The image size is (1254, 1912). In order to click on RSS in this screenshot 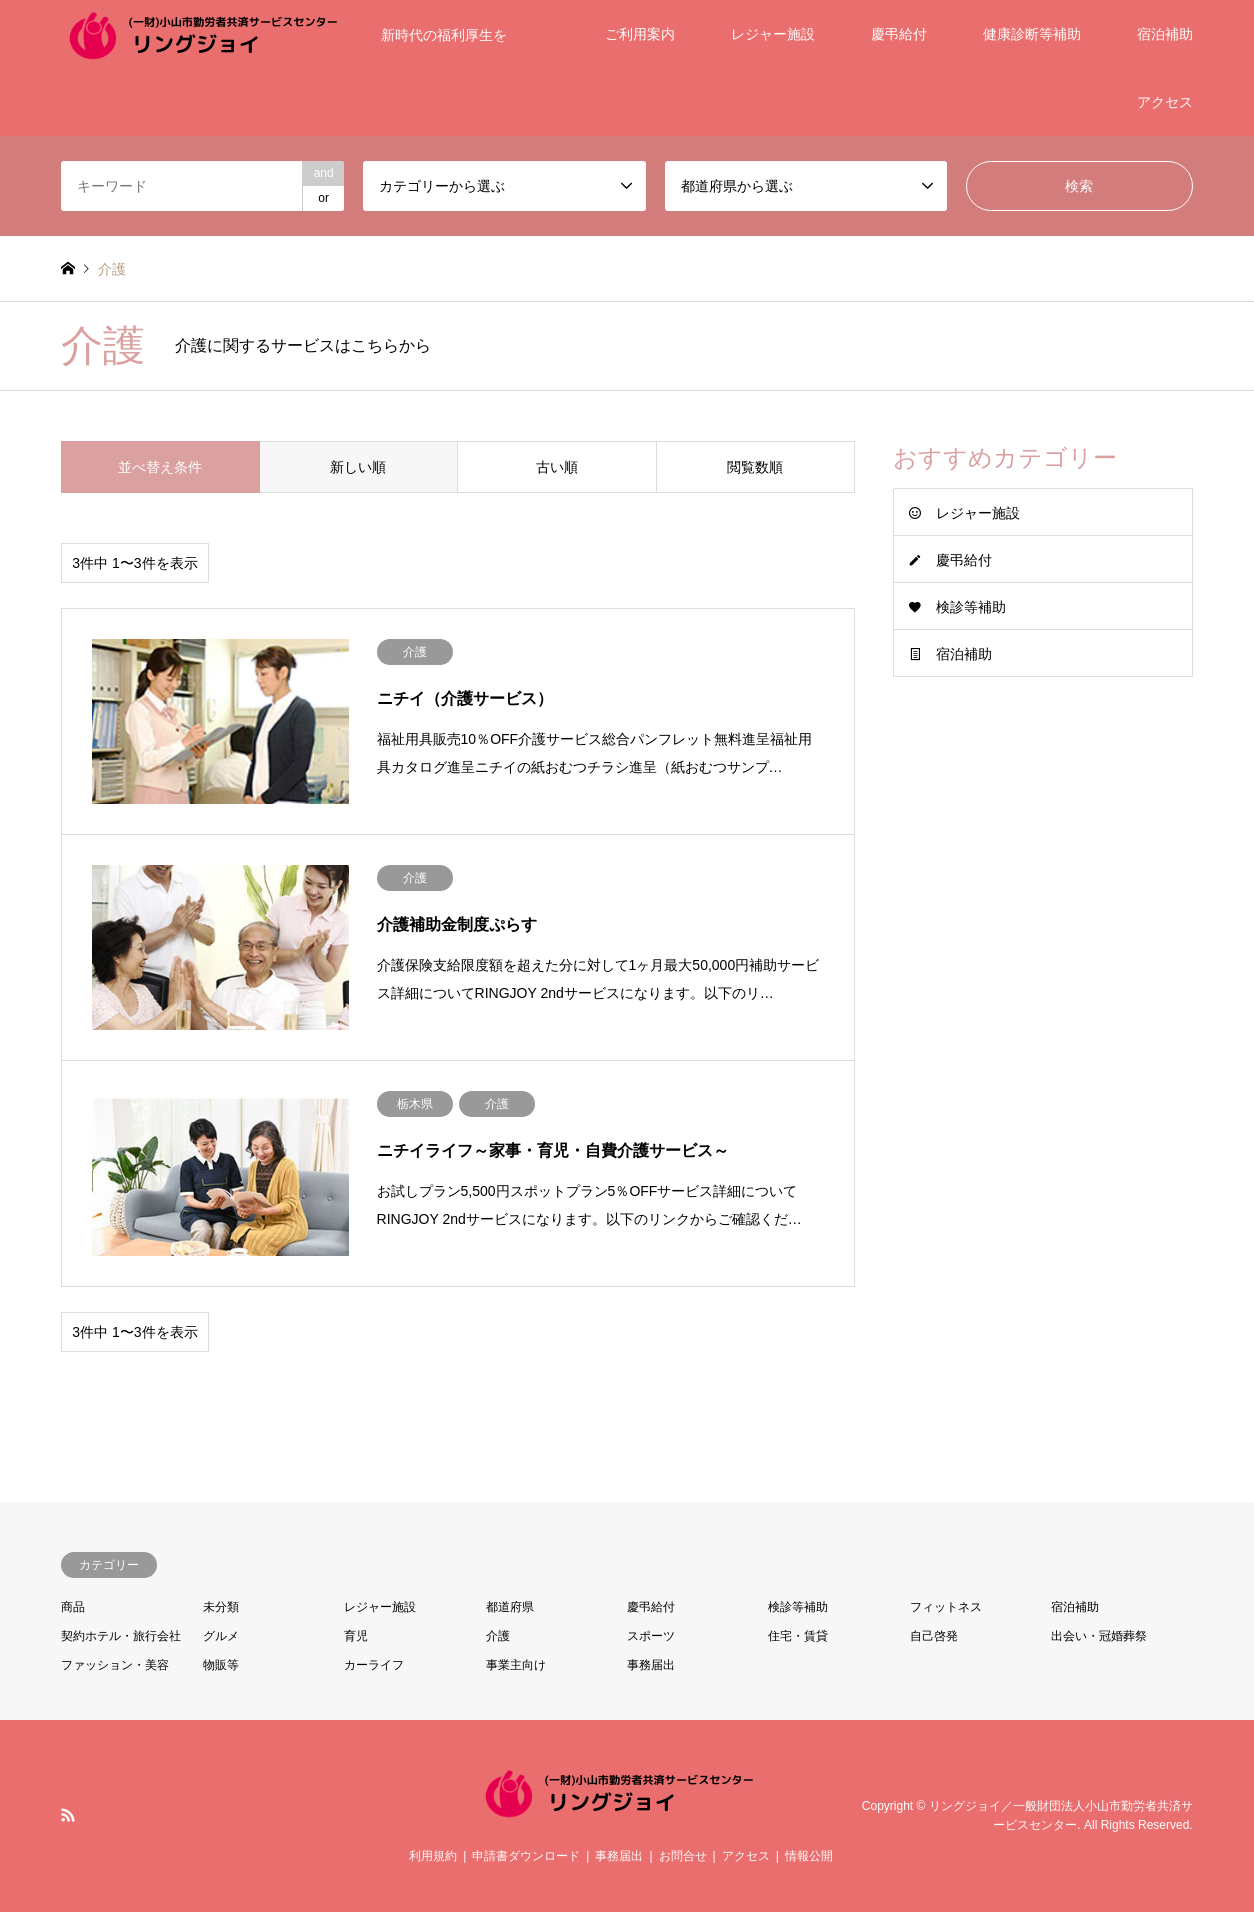, I will do `click(68, 1815)`.